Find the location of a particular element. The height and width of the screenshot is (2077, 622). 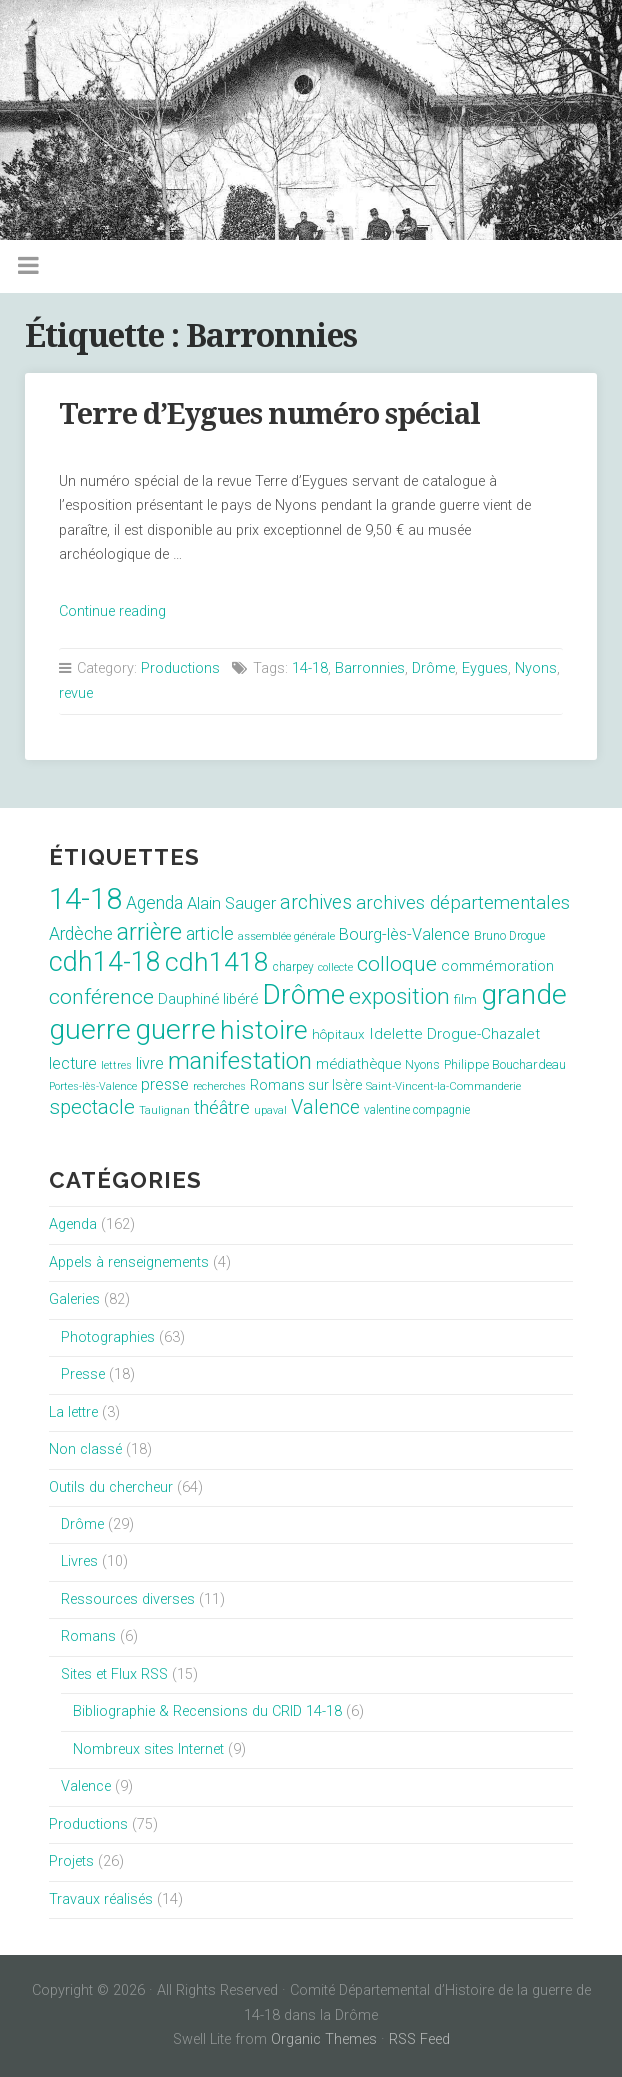

lecture [lecture (18 éléments)] is located at coordinates (73, 1063).